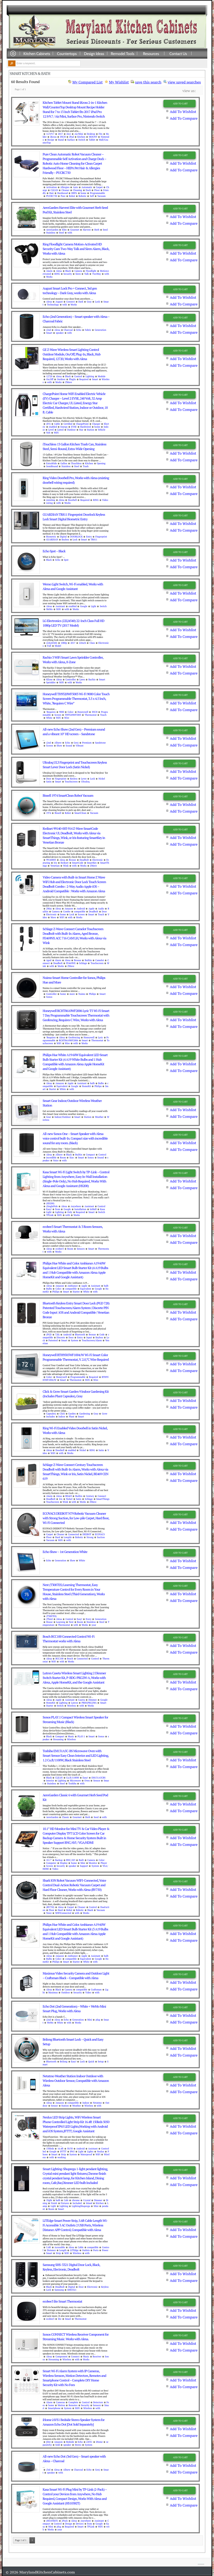 The height and width of the screenshot is (2576, 214). I want to click on Mini, so click(82, 1863).